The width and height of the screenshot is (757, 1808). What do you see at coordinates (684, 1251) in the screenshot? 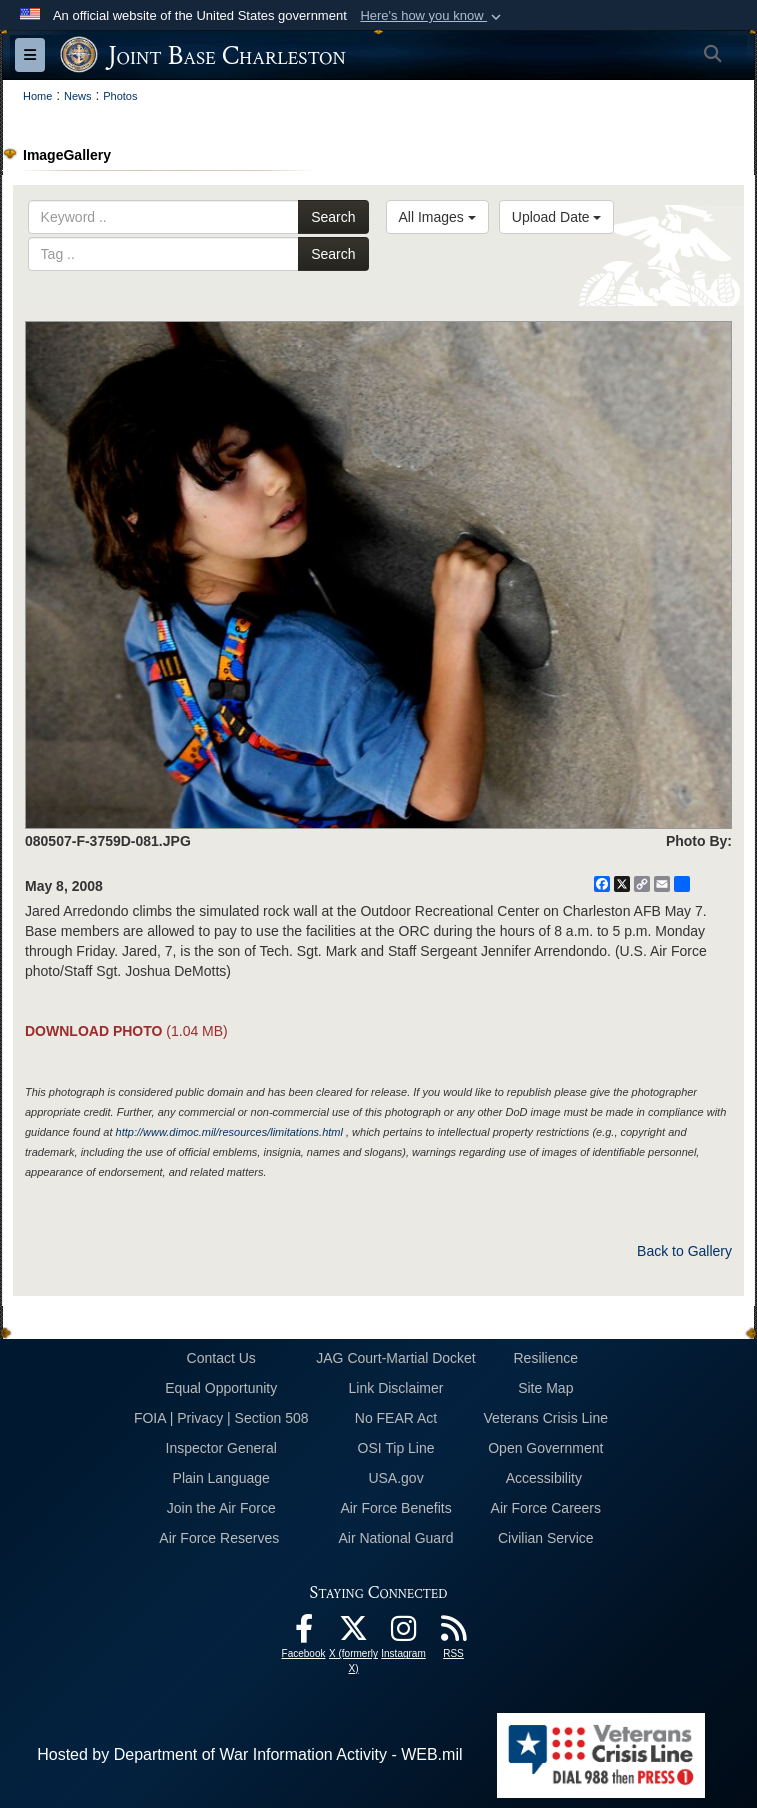
I see `Back to Gallery` at bounding box center [684, 1251].